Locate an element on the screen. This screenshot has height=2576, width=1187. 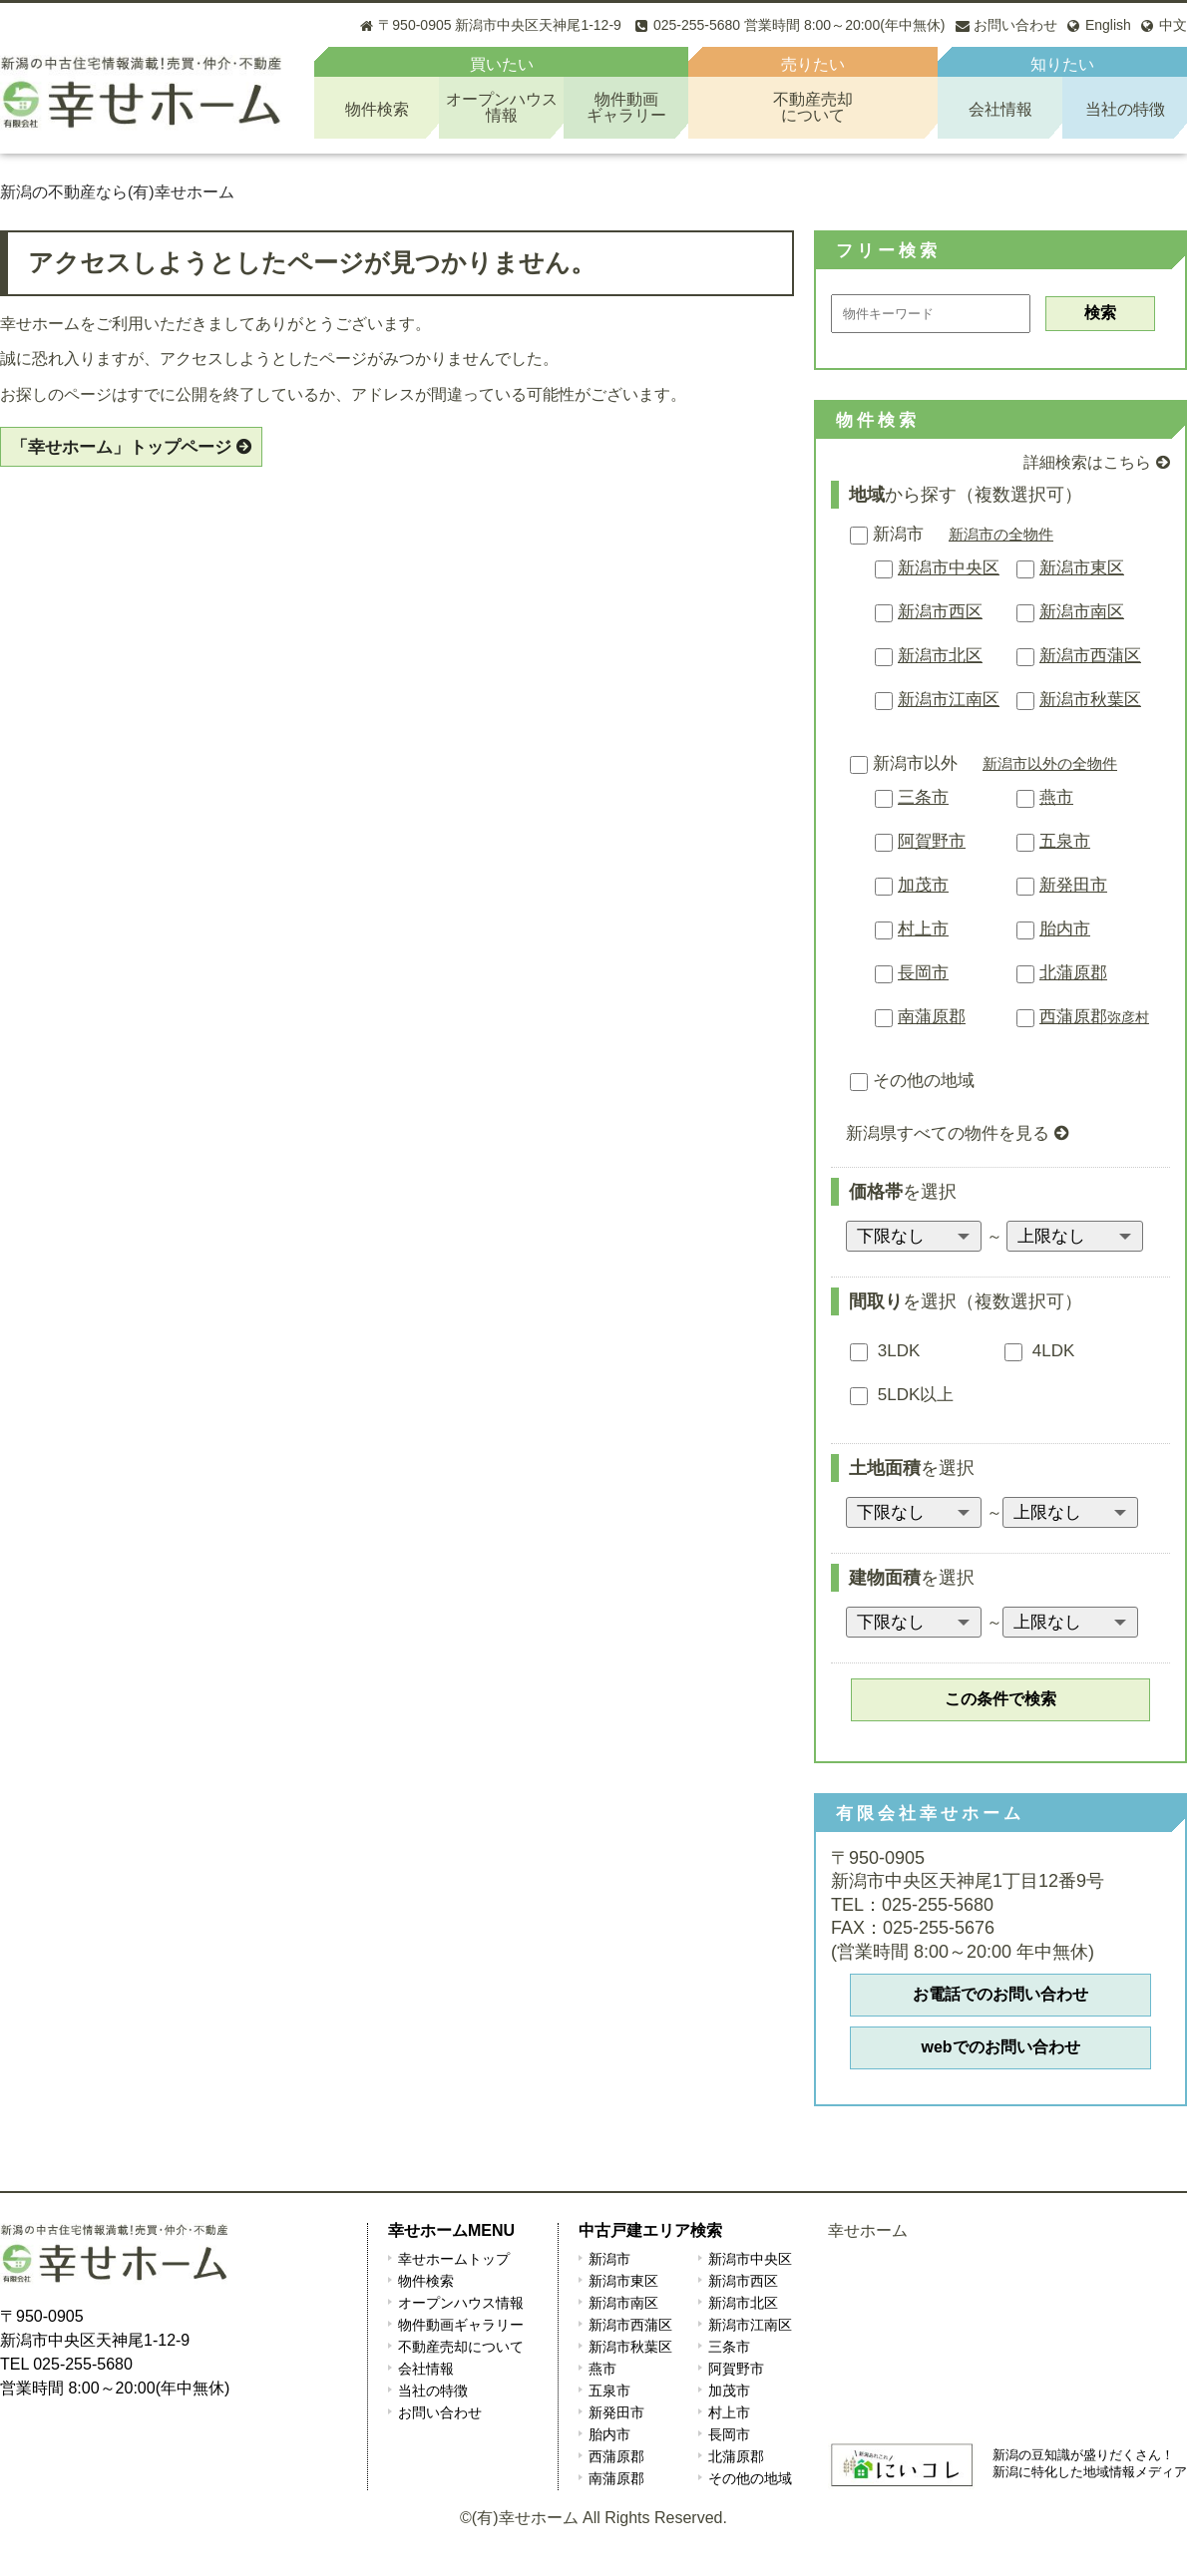
当社の特徴 is located at coordinates (1125, 109).